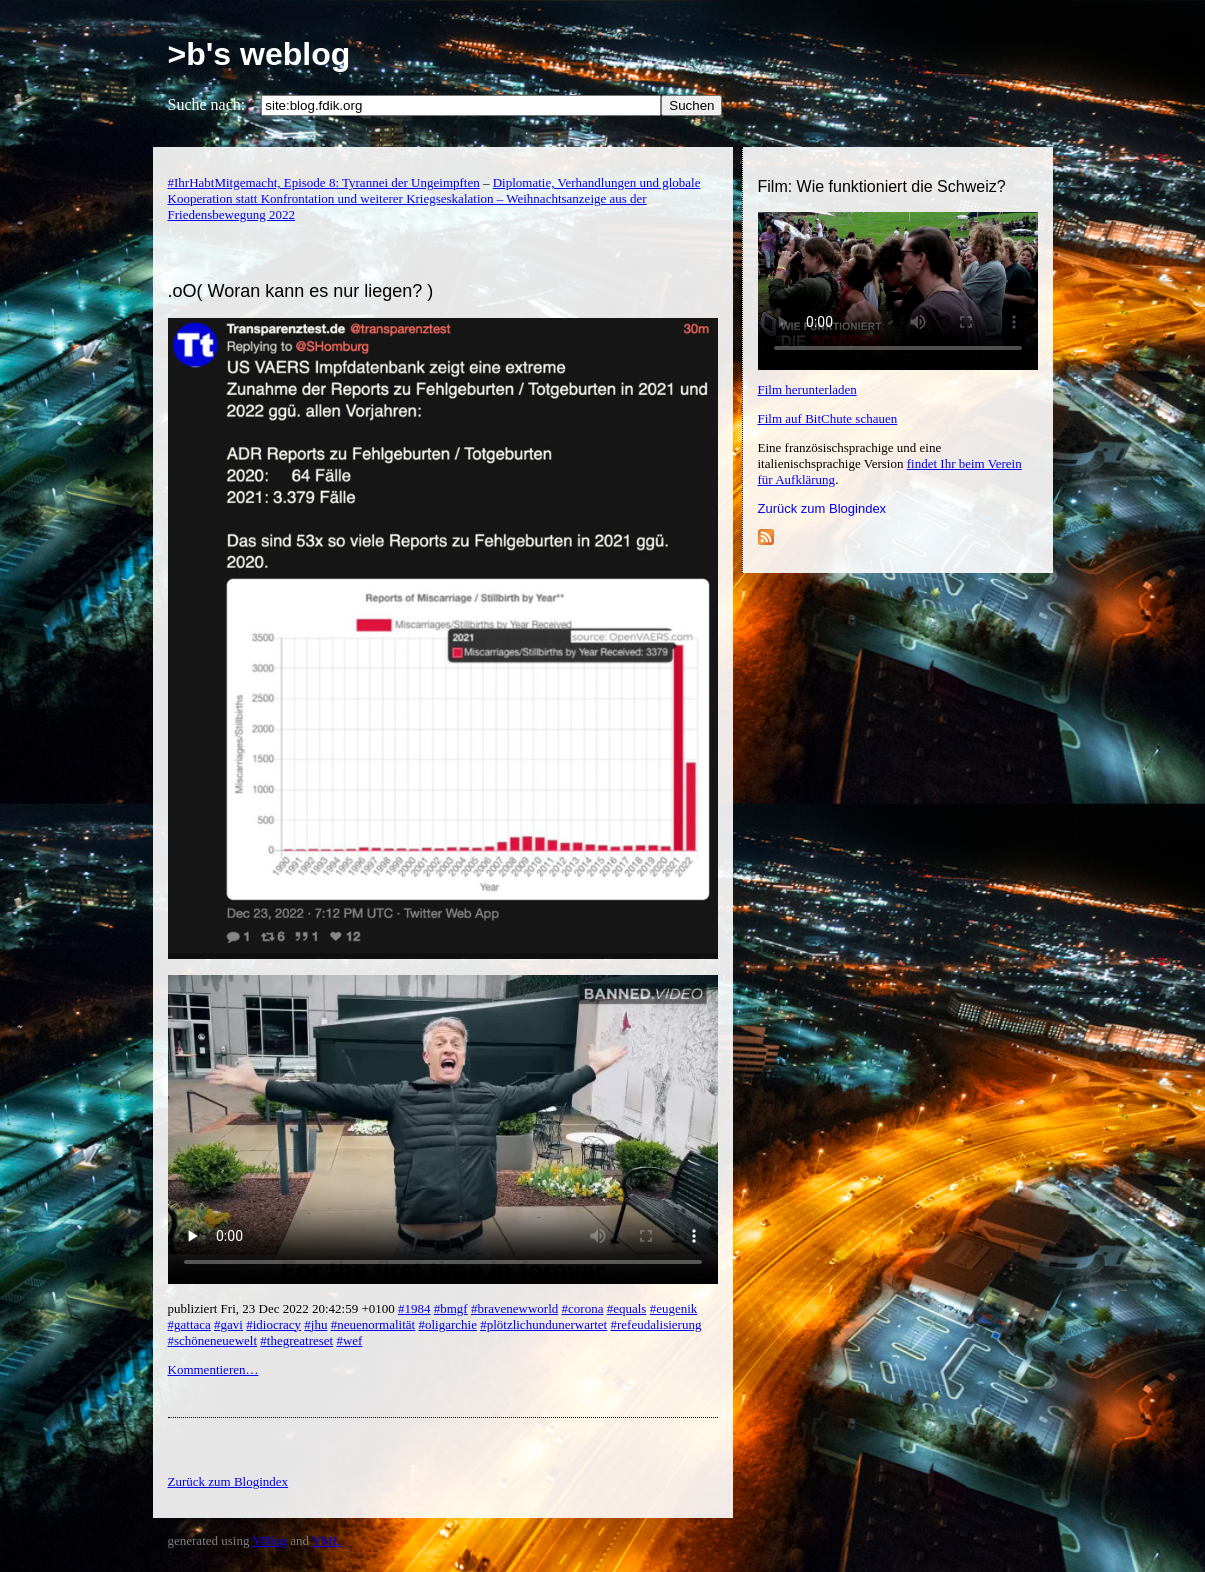 This screenshot has width=1205, height=1572. What do you see at coordinates (301, 291) in the screenshot?
I see `.oO( Woran kann es nur liegen? )` at bounding box center [301, 291].